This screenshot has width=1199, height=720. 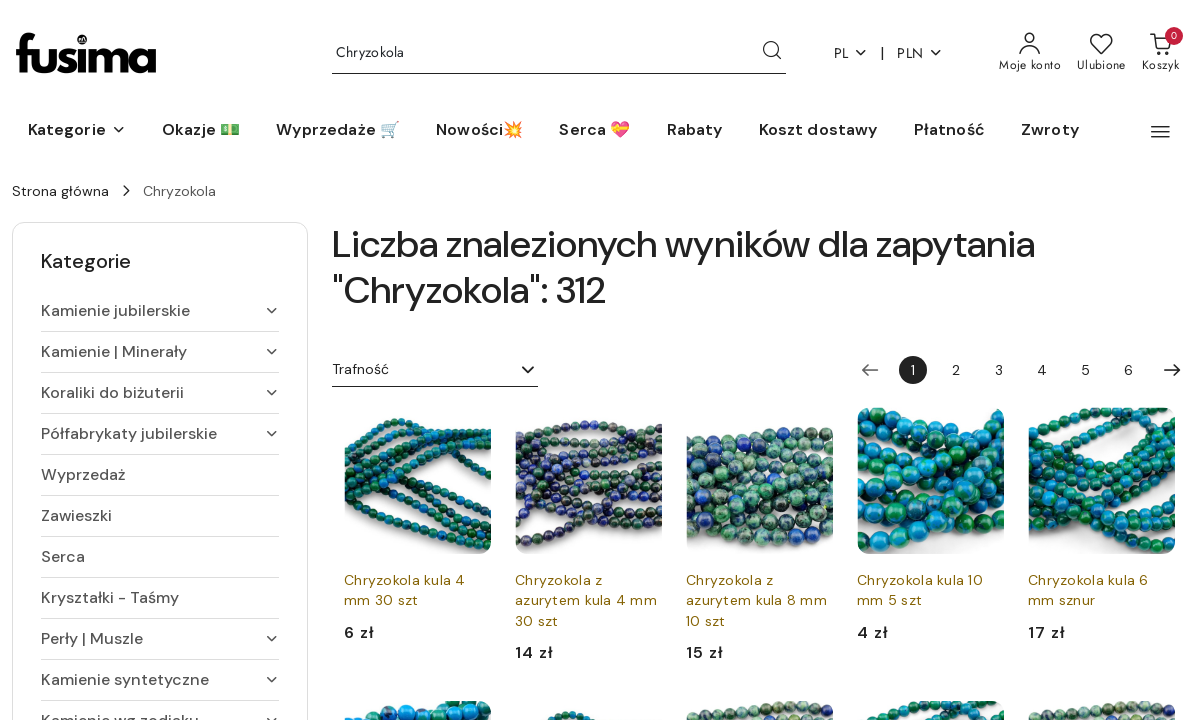 What do you see at coordinates (559, 53) in the screenshot?
I see `[Wyszukaj produkt]` at bounding box center [559, 53].